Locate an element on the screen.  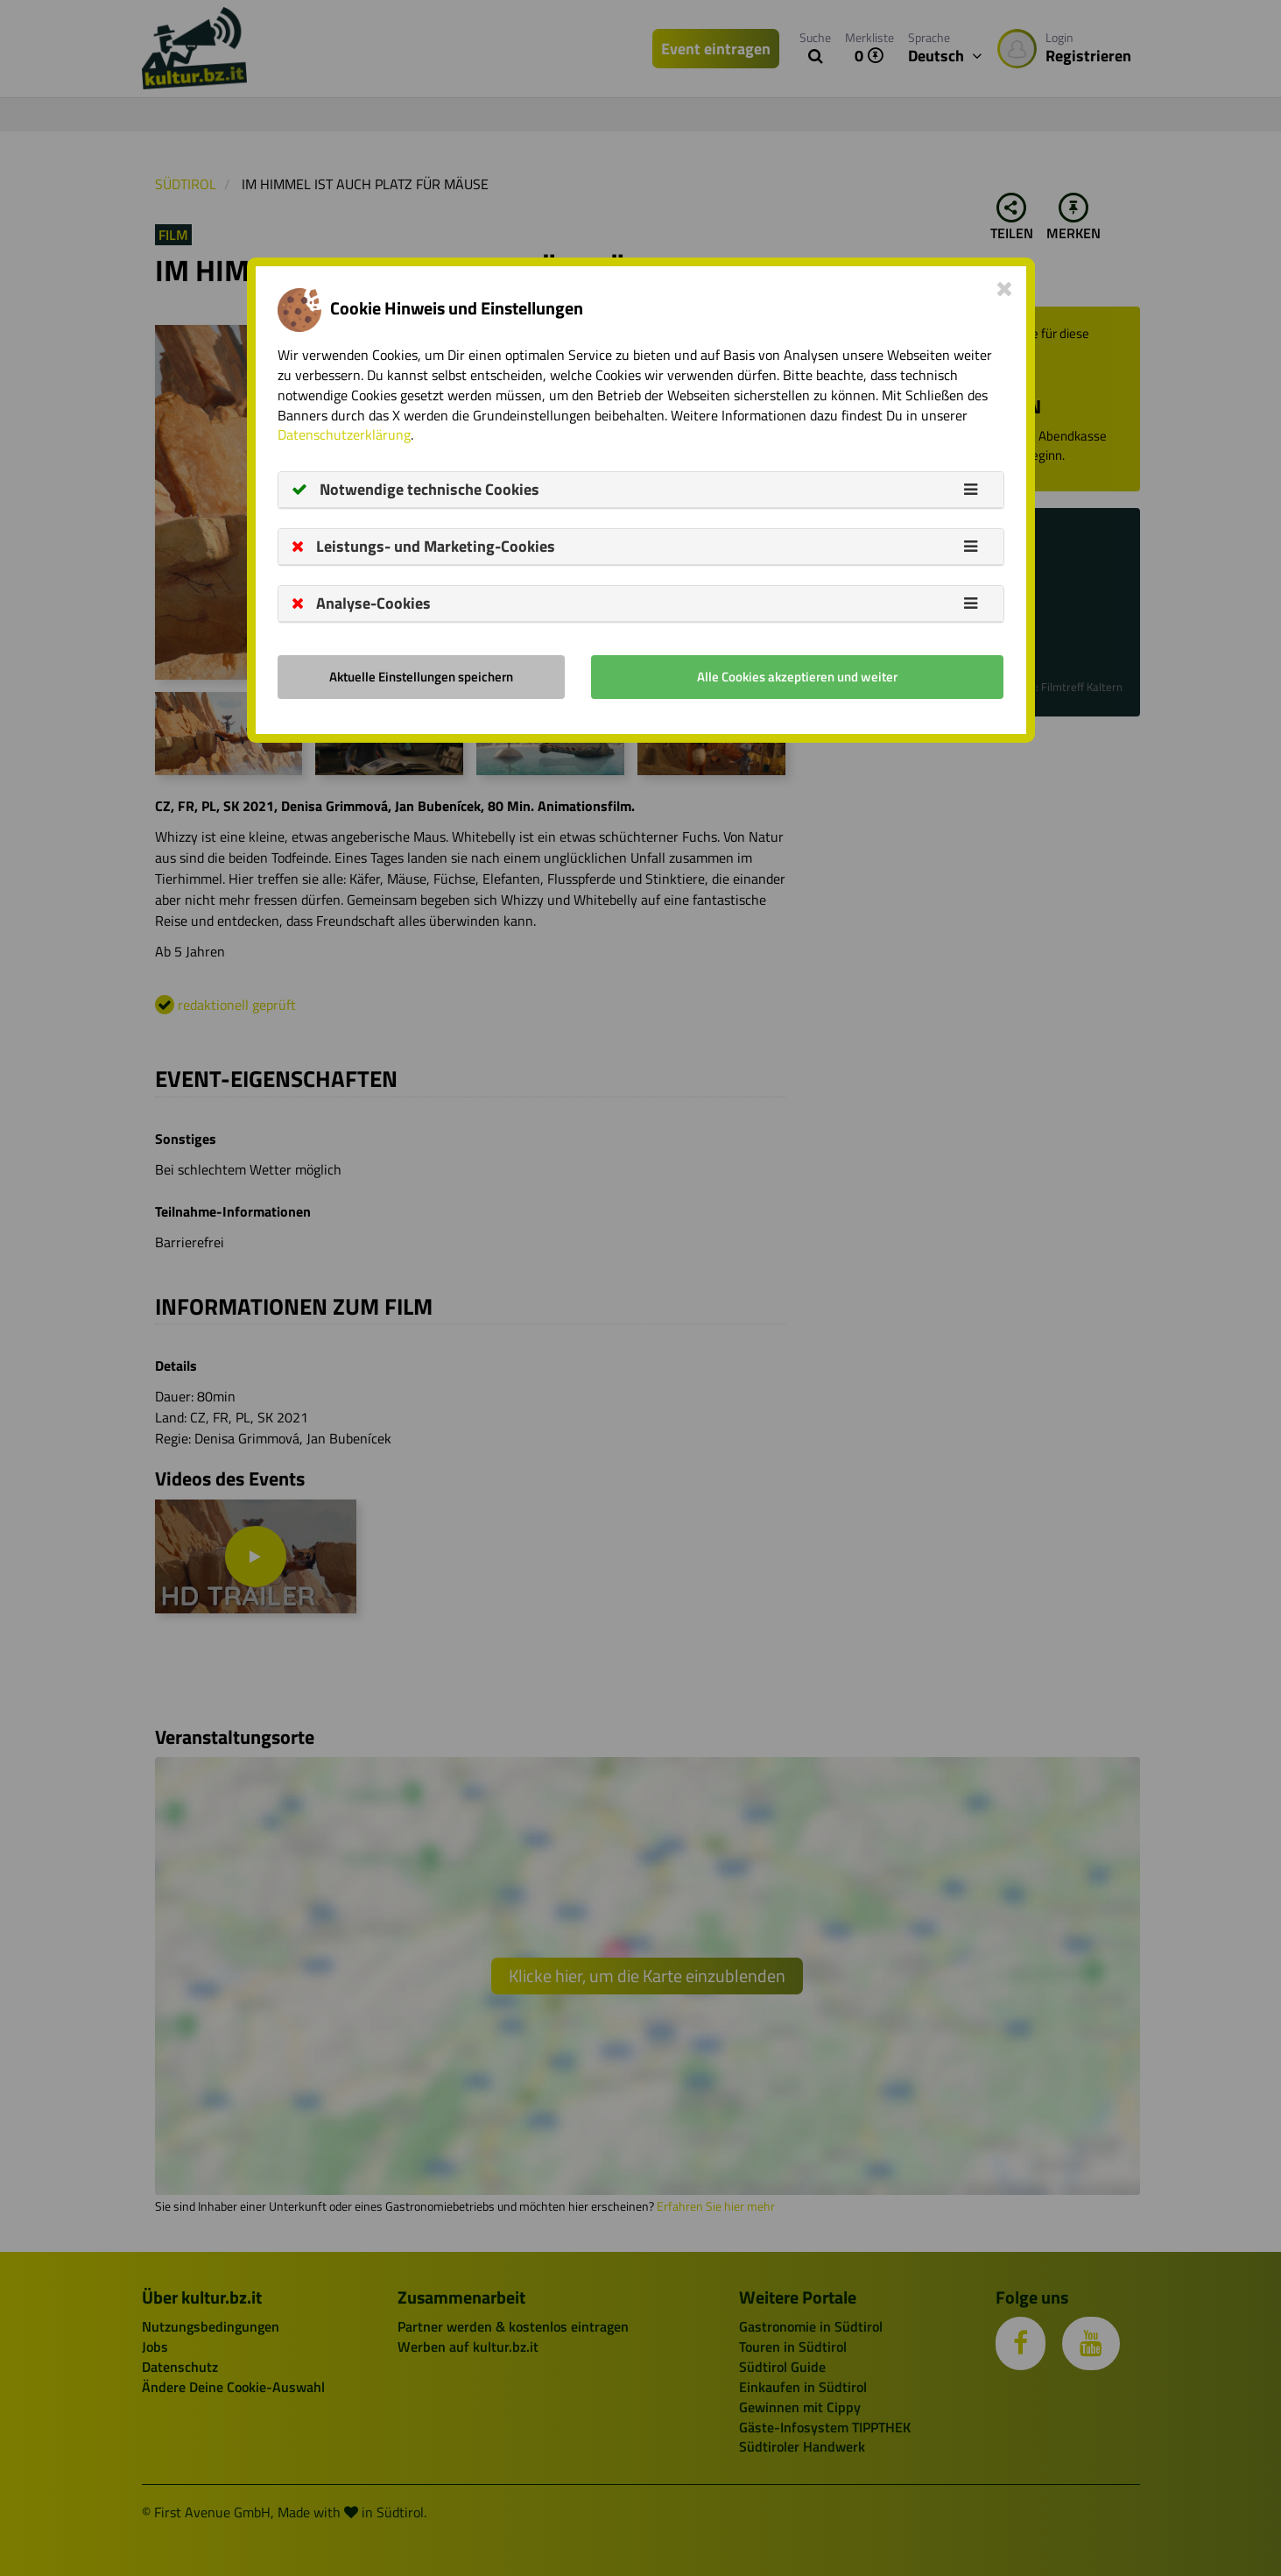
[Close] is located at coordinates (1004, 288).